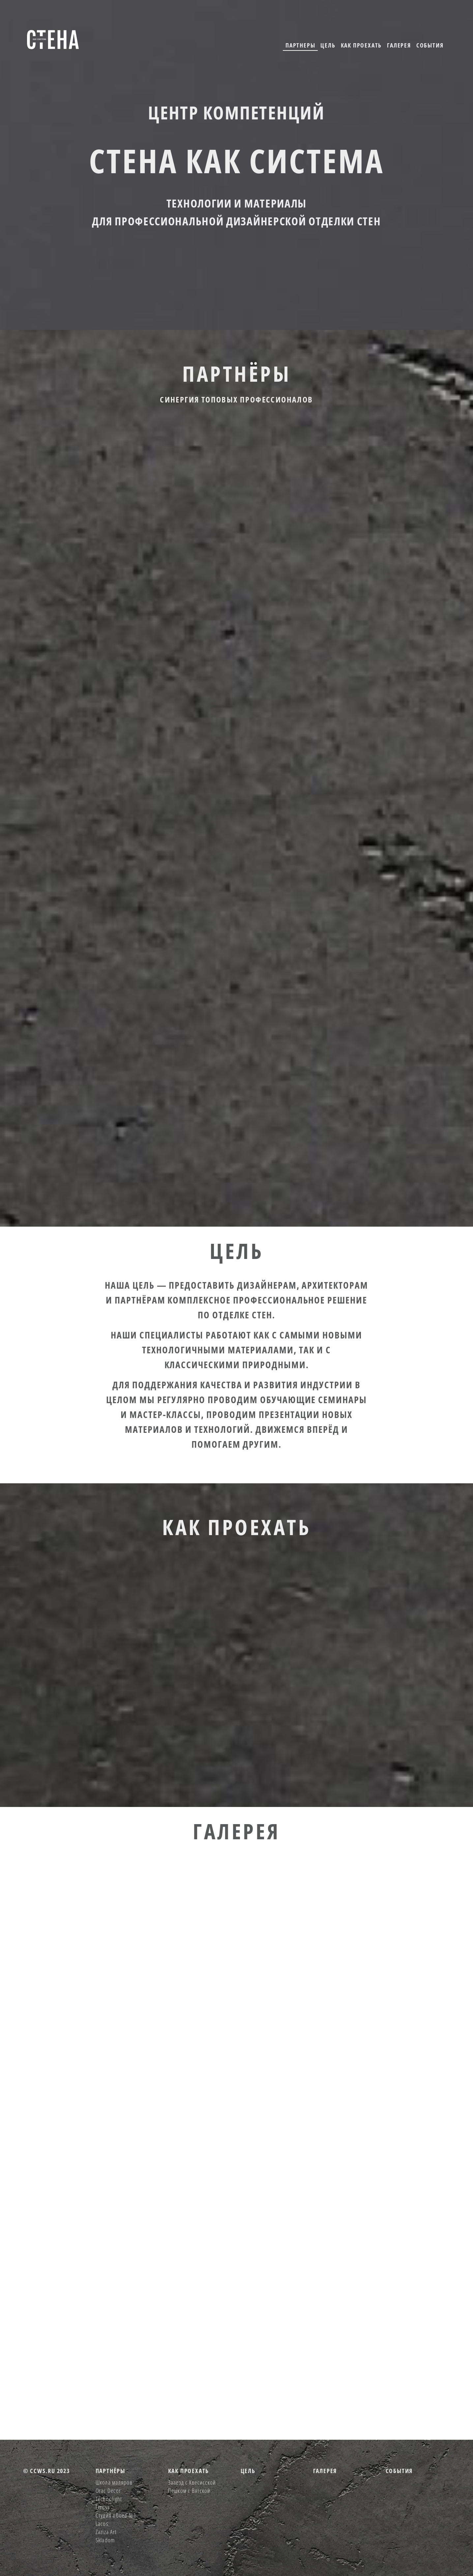  Describe the element at coordinates (106, 2532) in the screenshot. I see `Zaziza Art` at that location.